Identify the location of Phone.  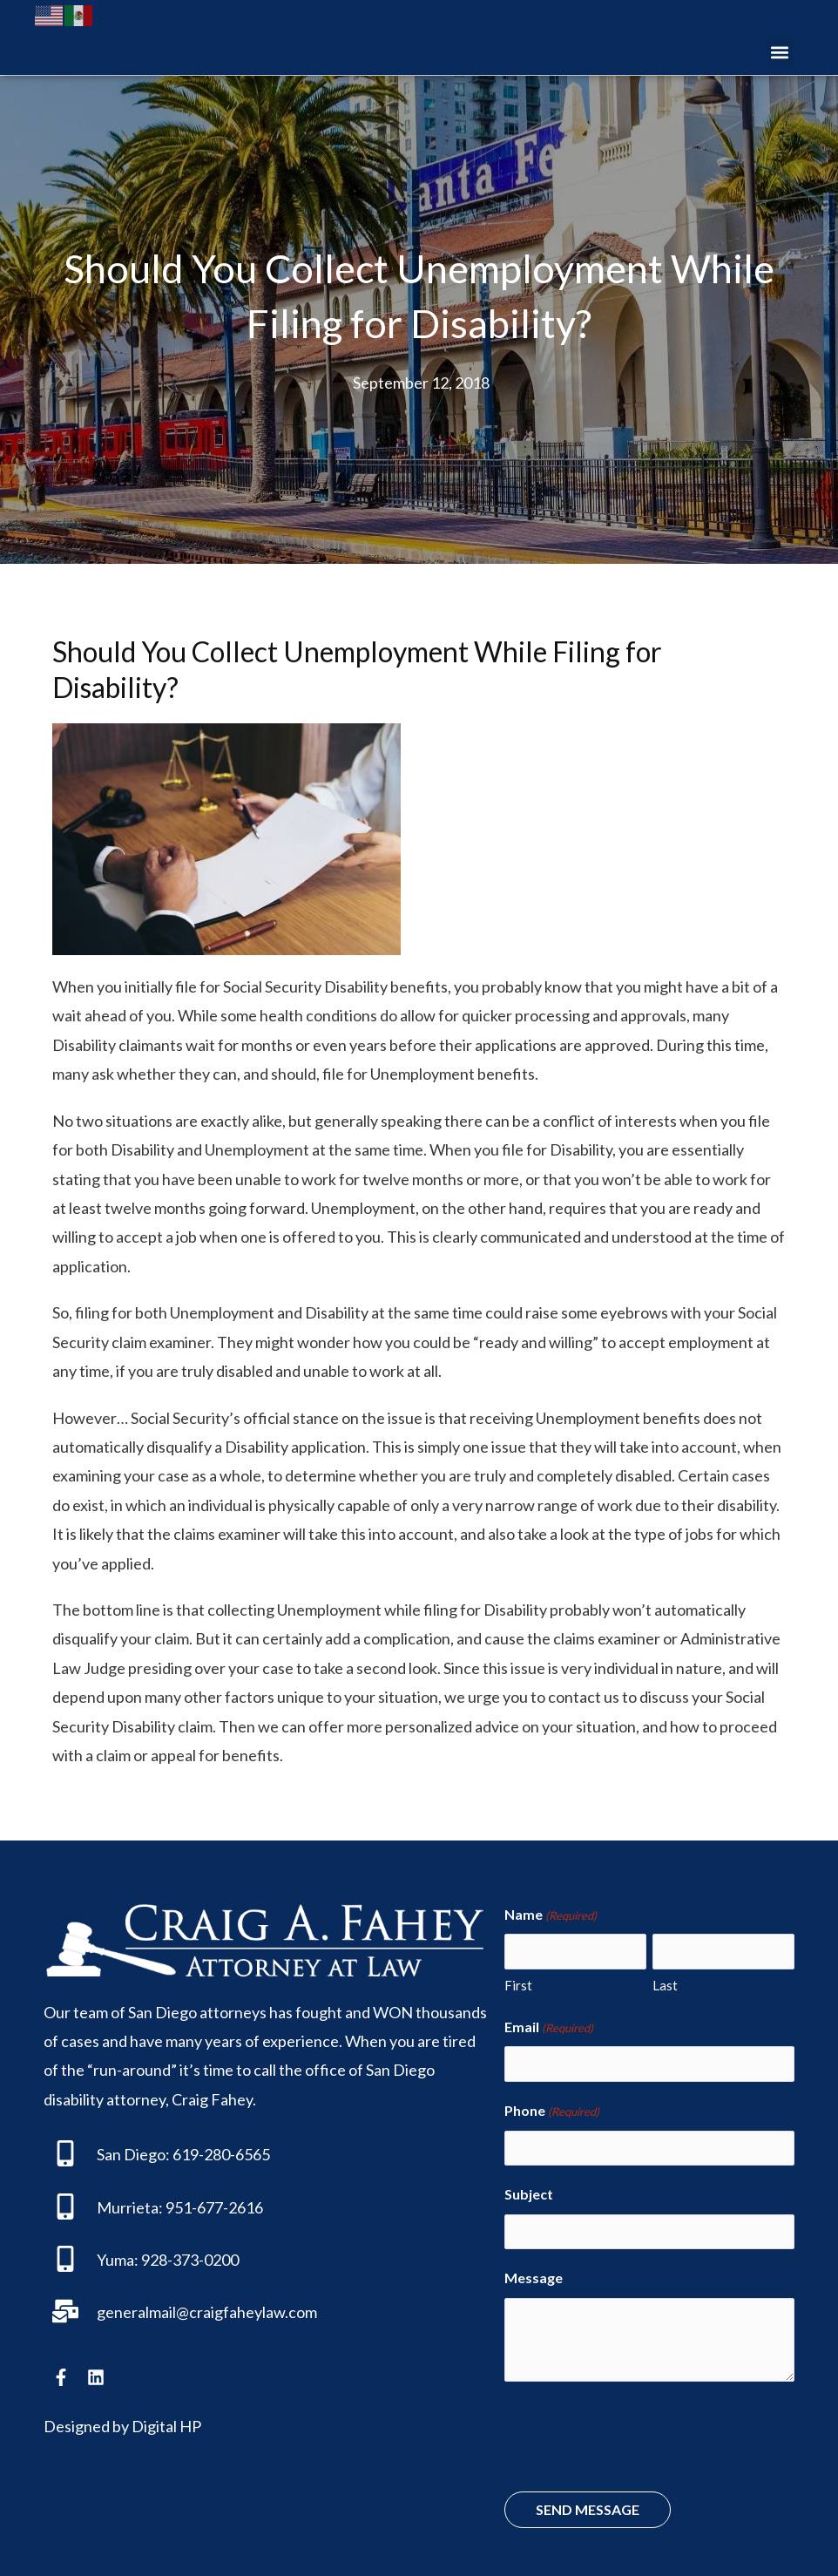
(551, 2102).